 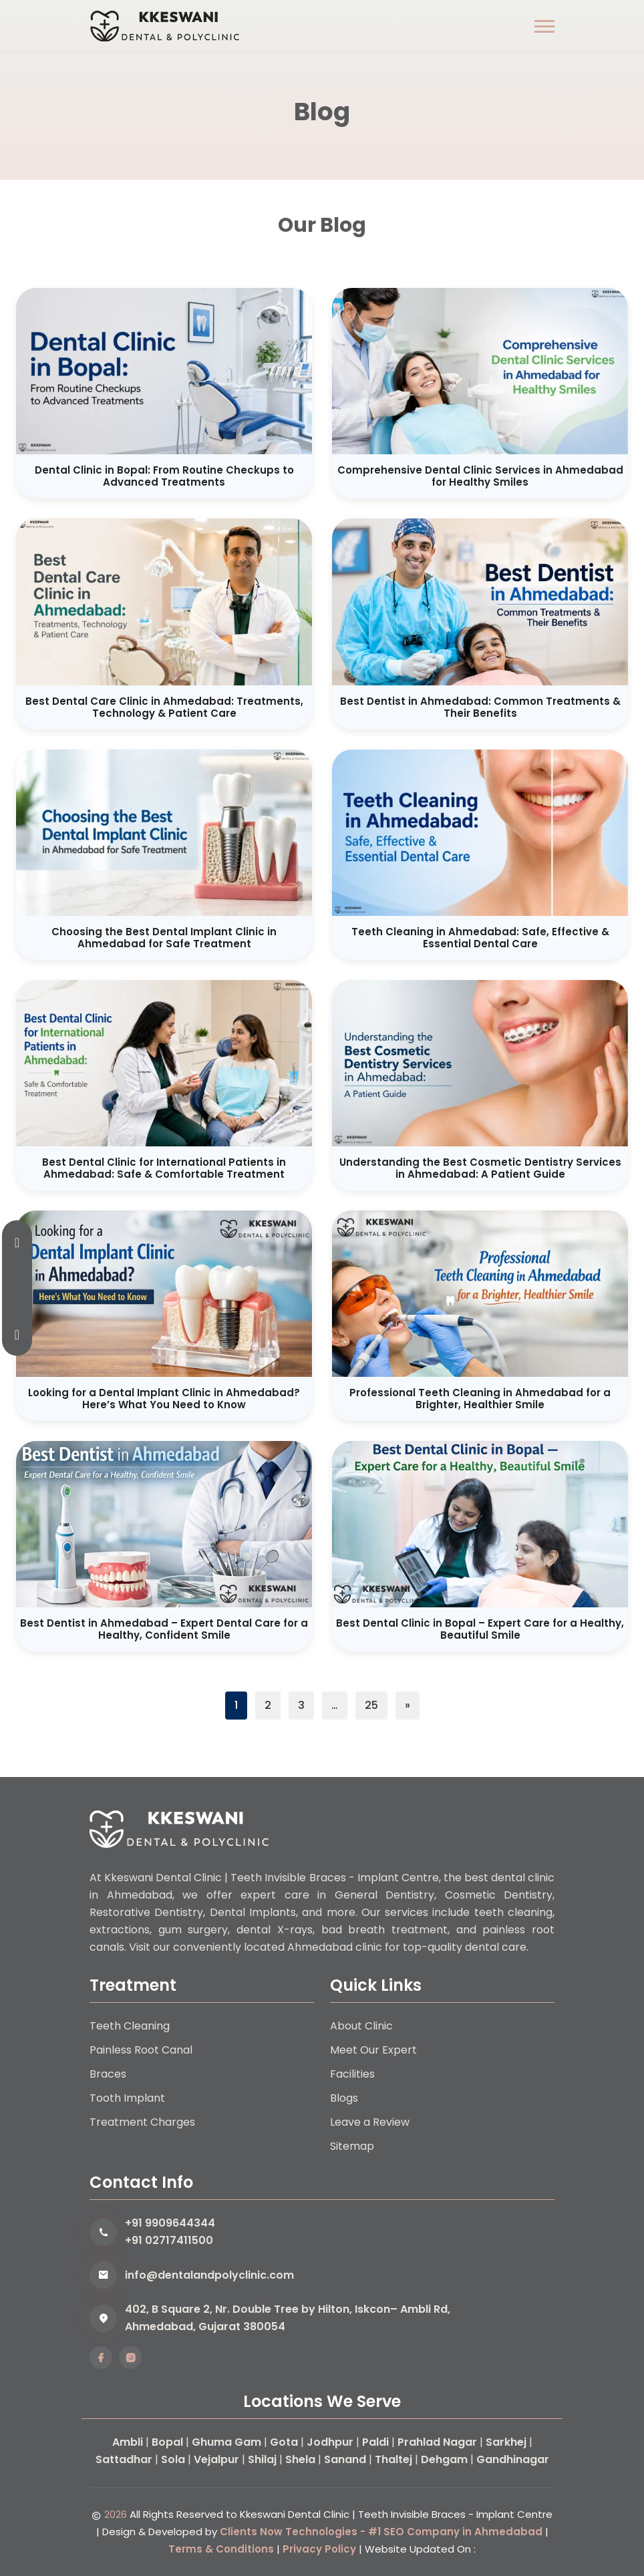 What do you see at coordinates (375, 2442) in the screenshot?
I see `Paldi` at bounding box center [375, 2442].